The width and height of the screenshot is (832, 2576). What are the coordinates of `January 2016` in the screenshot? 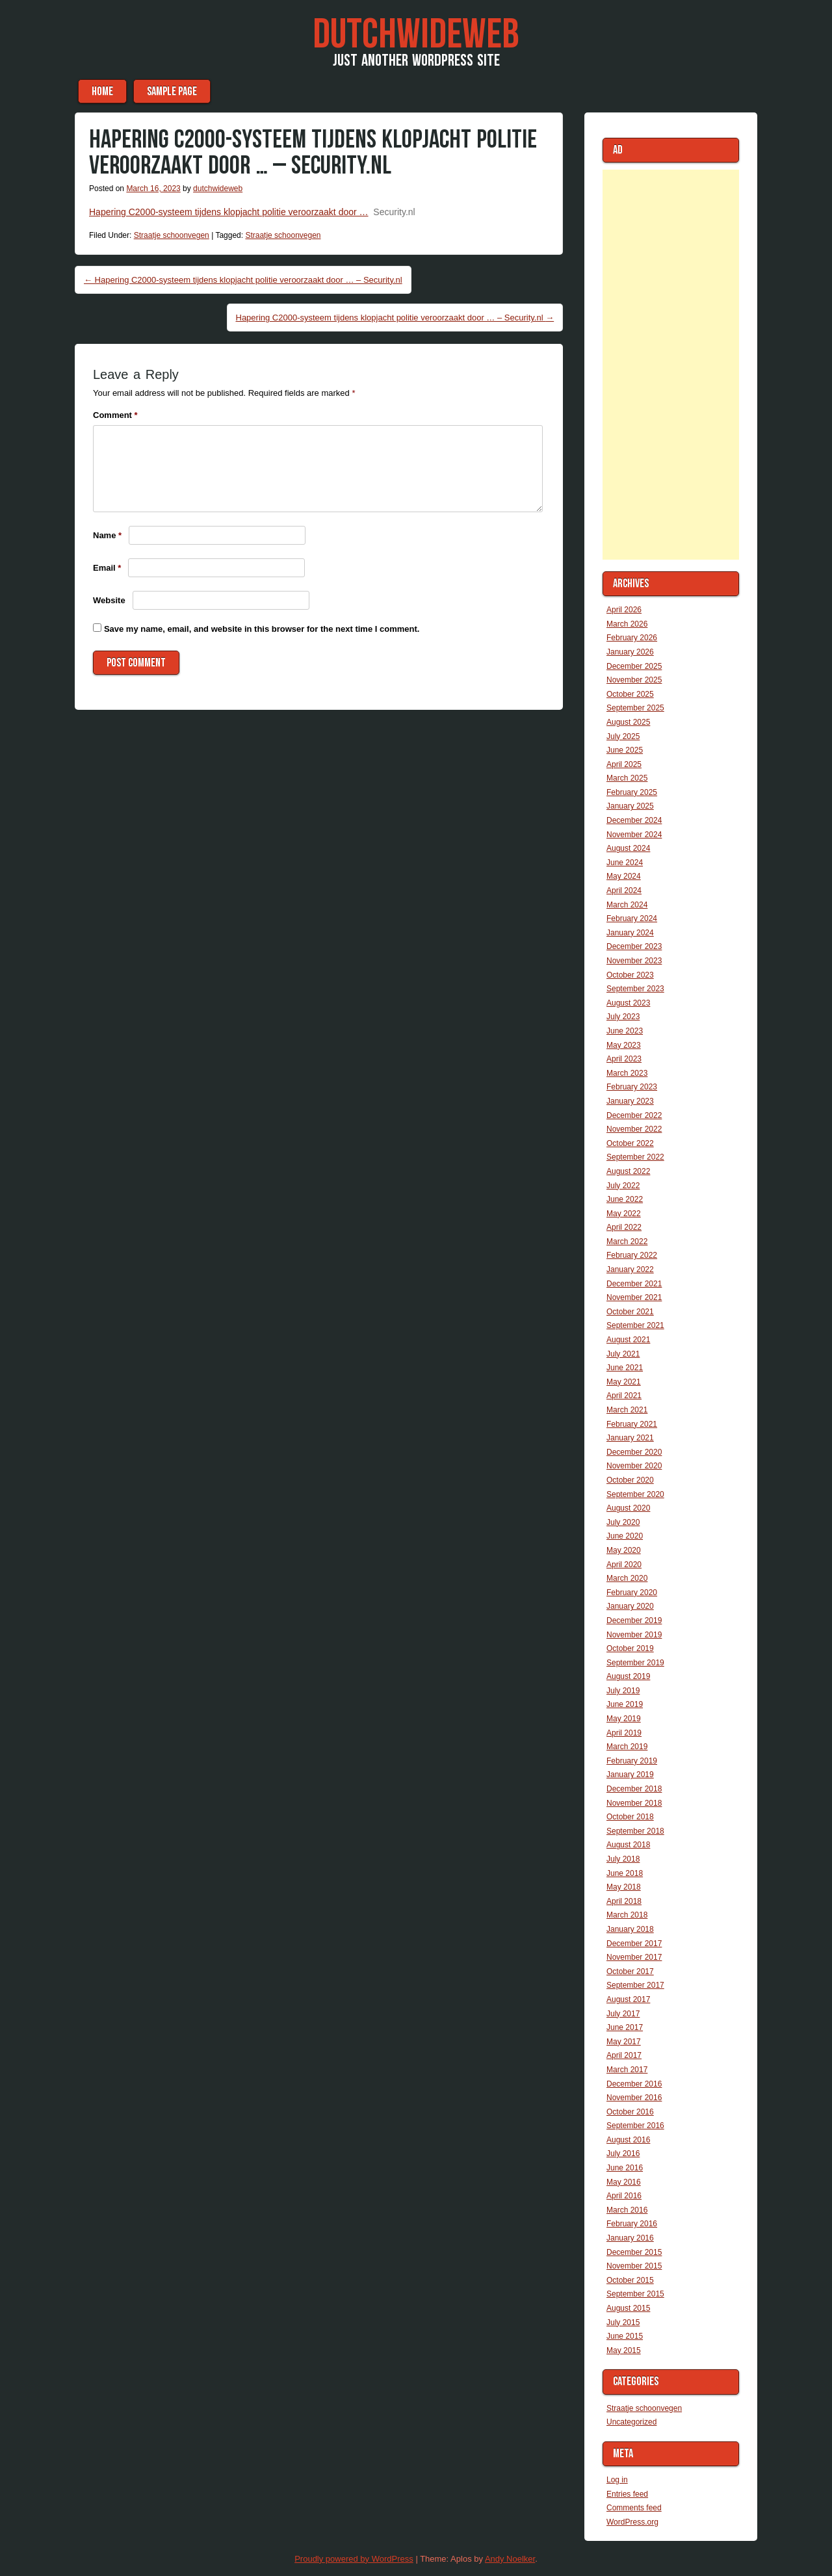 It's located at (630, 2238).